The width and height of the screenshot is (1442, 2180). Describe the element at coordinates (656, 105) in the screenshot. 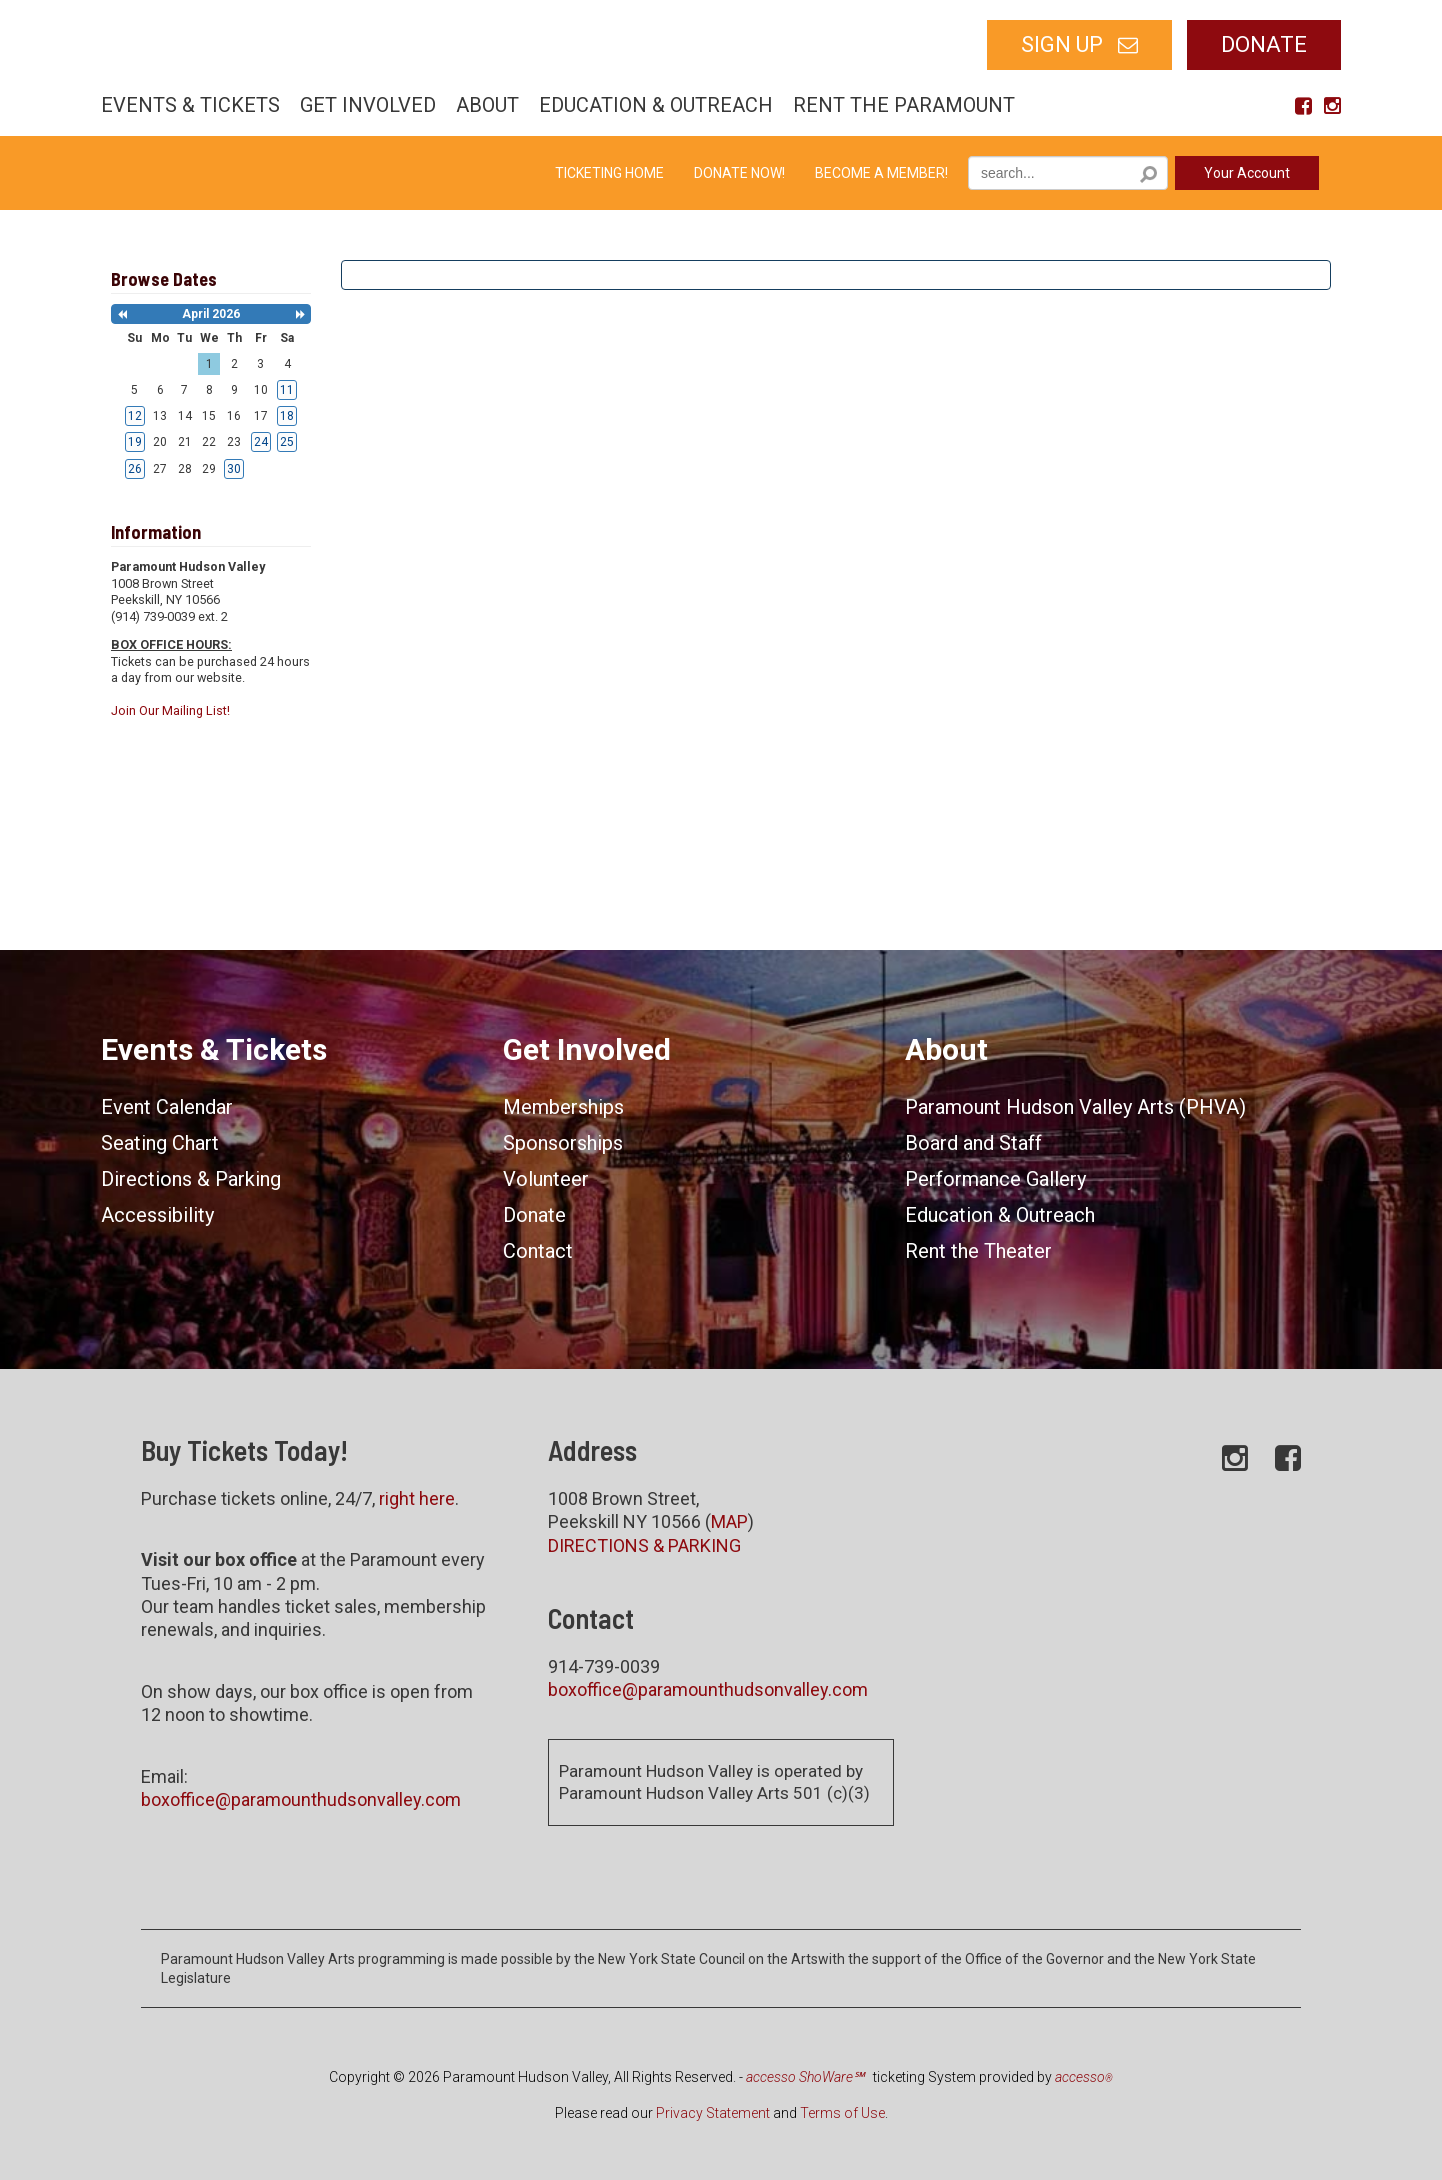

I see `Education & Outreach` at that location.